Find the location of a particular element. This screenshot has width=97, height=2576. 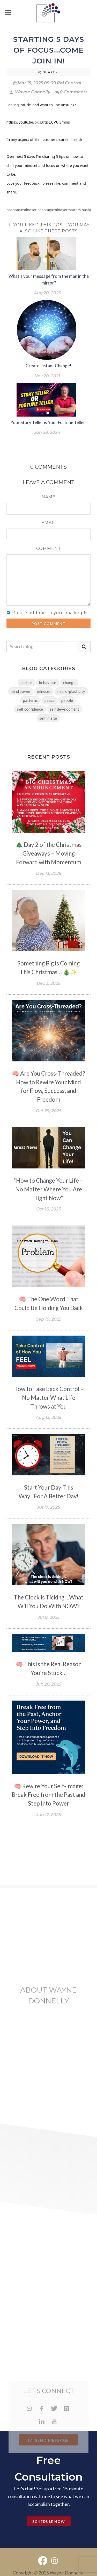

mind power is located at coordinates (21, 691).